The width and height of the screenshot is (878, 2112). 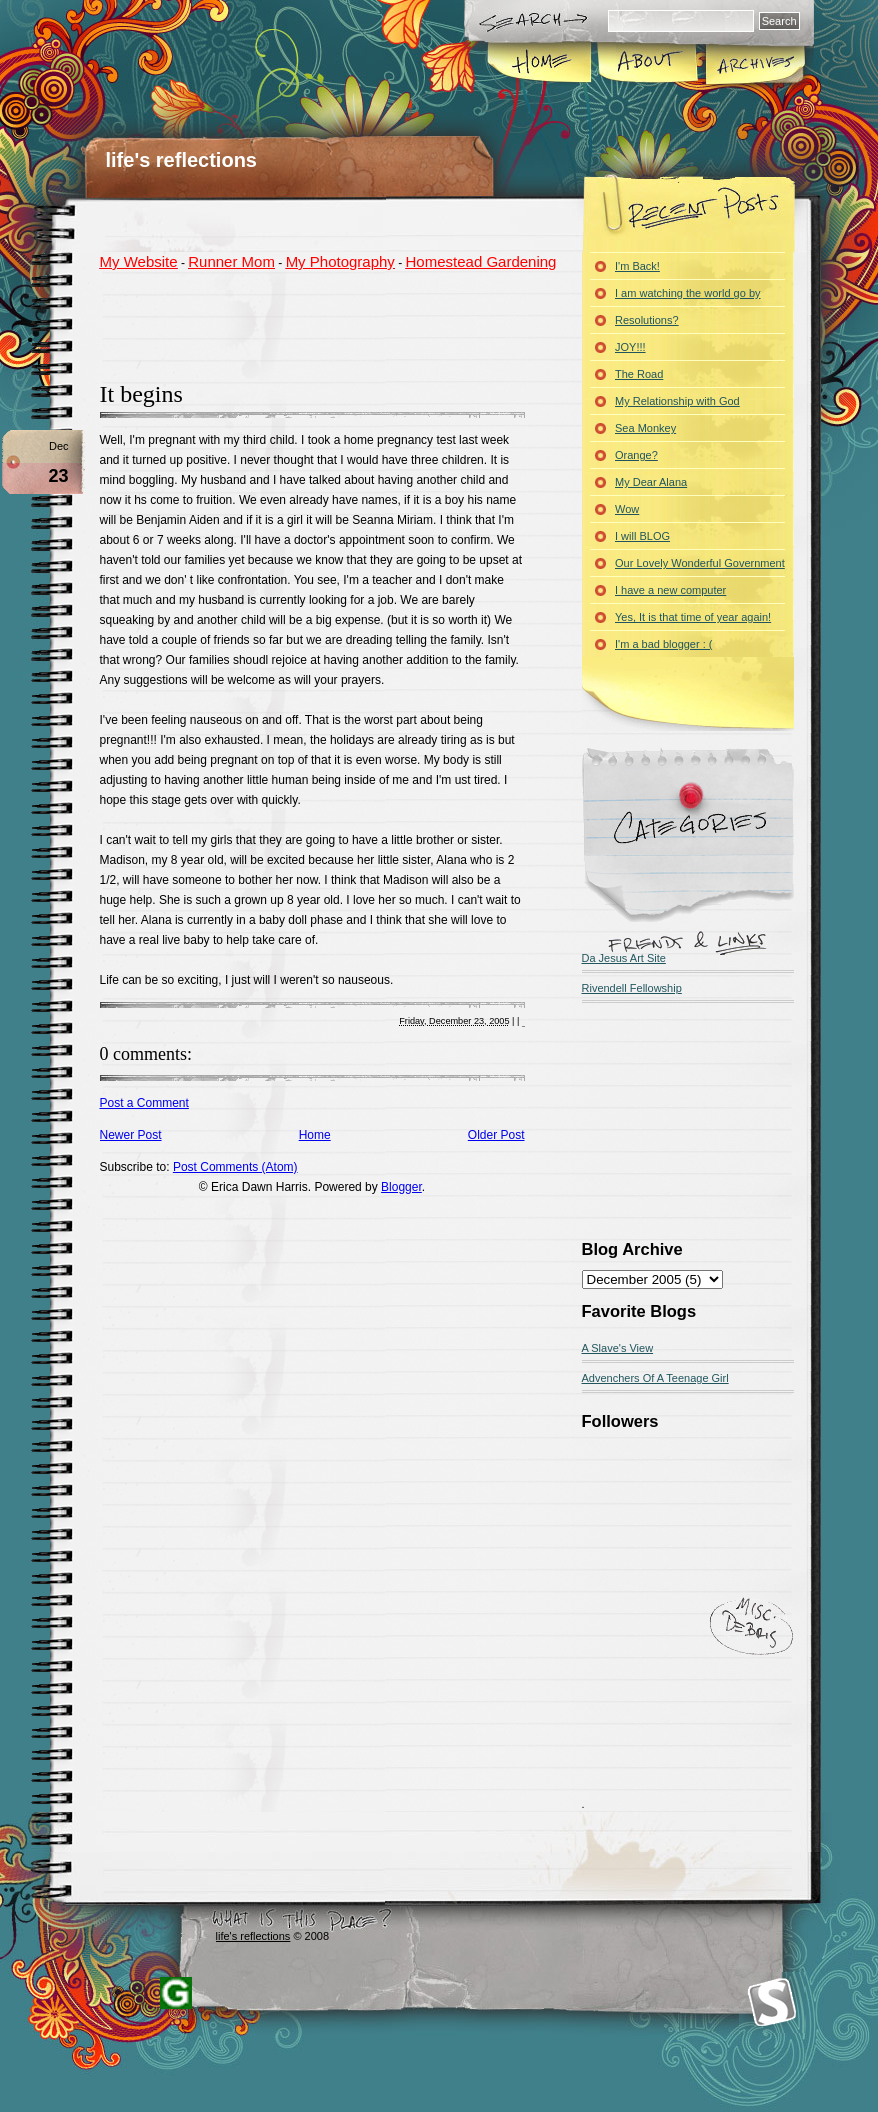 I want to click on JOY!!!, so click(x=630, y=347).